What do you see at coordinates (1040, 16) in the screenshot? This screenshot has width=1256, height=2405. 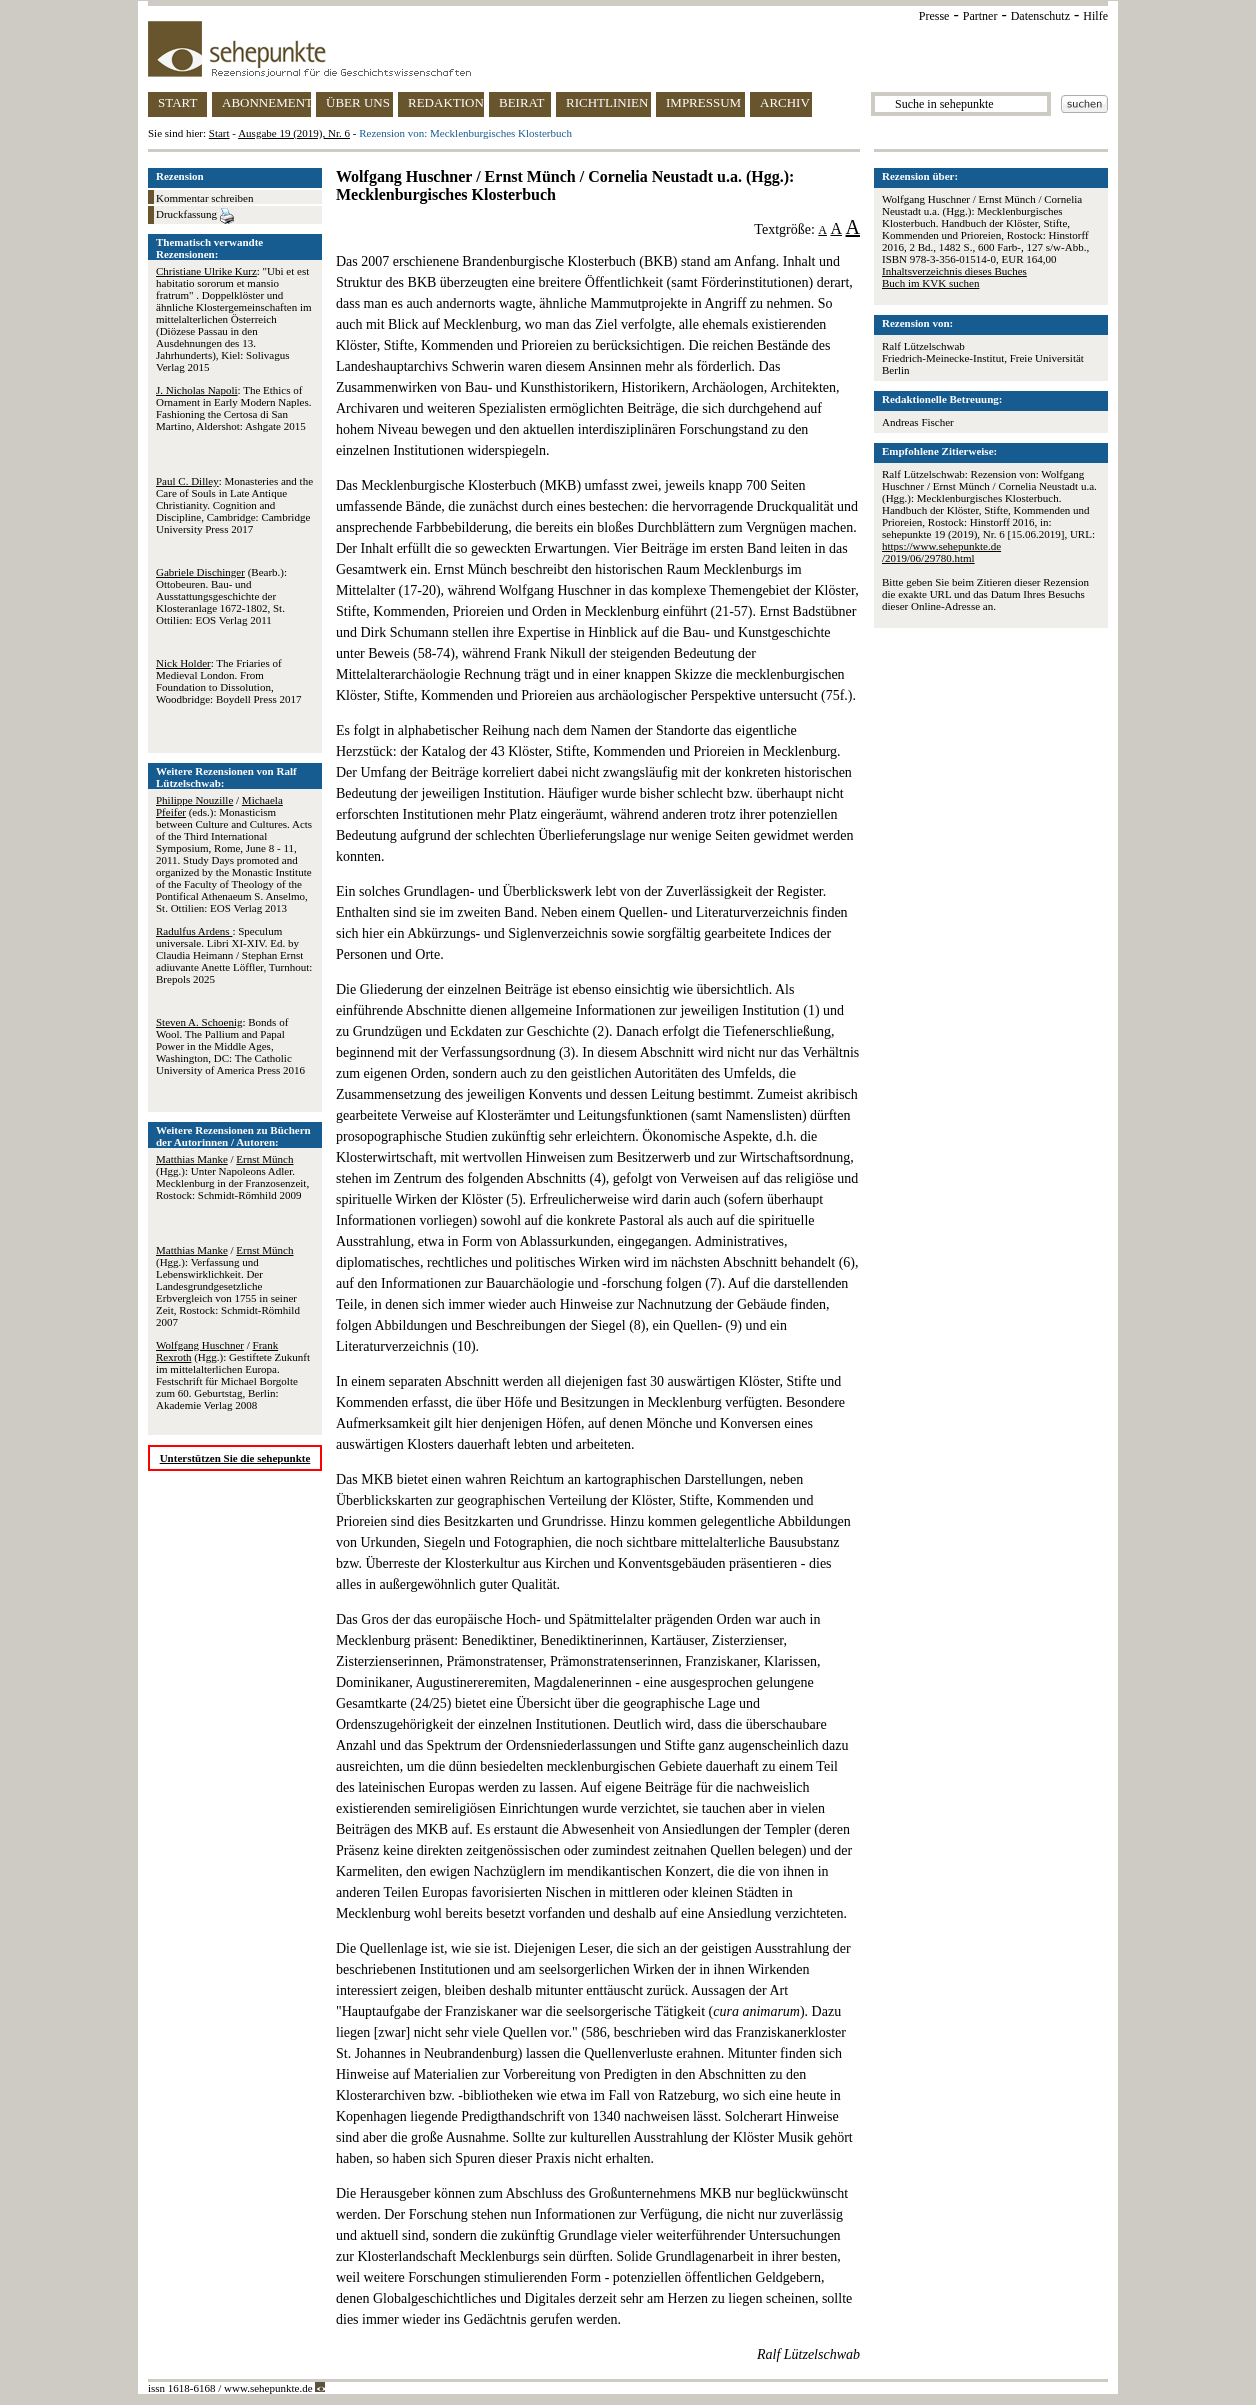 I see `Datenschutz` at bounding box center [1040, 16].